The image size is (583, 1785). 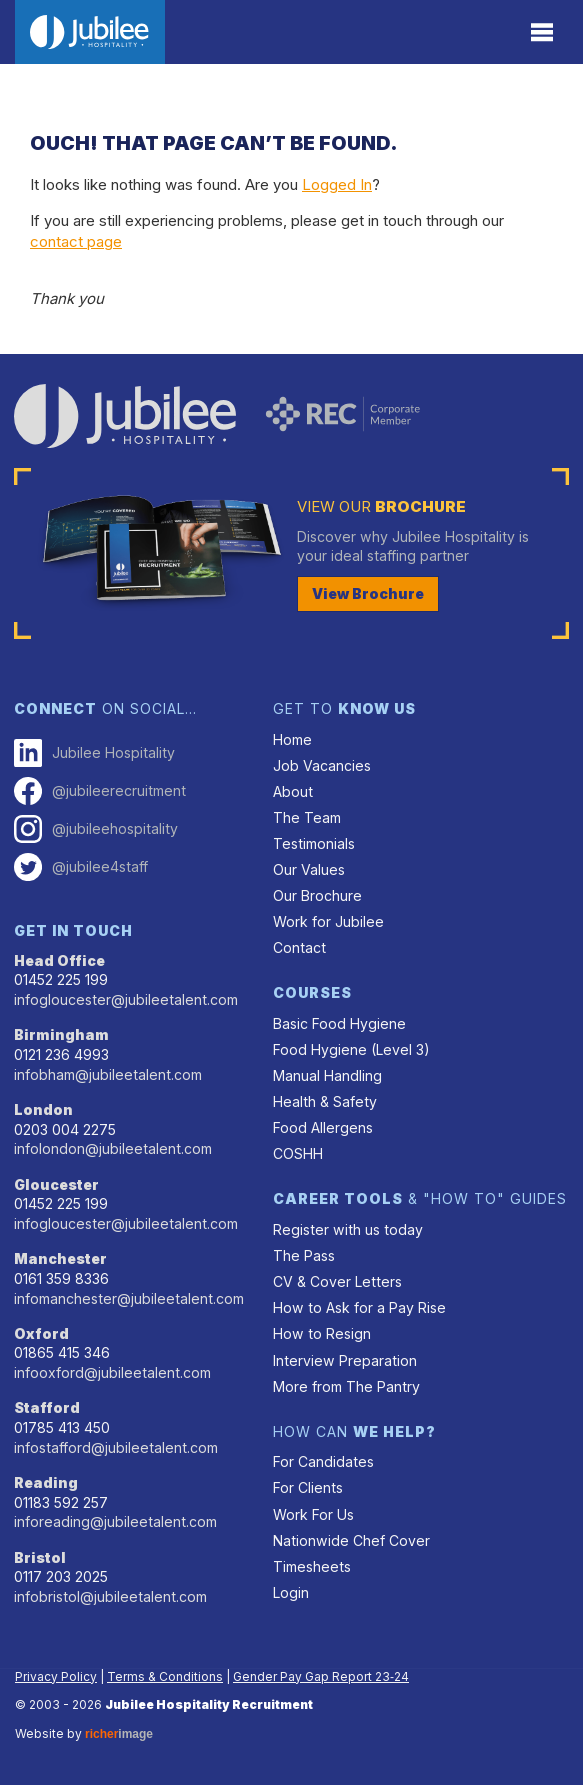 I want to click on Our Values, so click(x=309, y=869).